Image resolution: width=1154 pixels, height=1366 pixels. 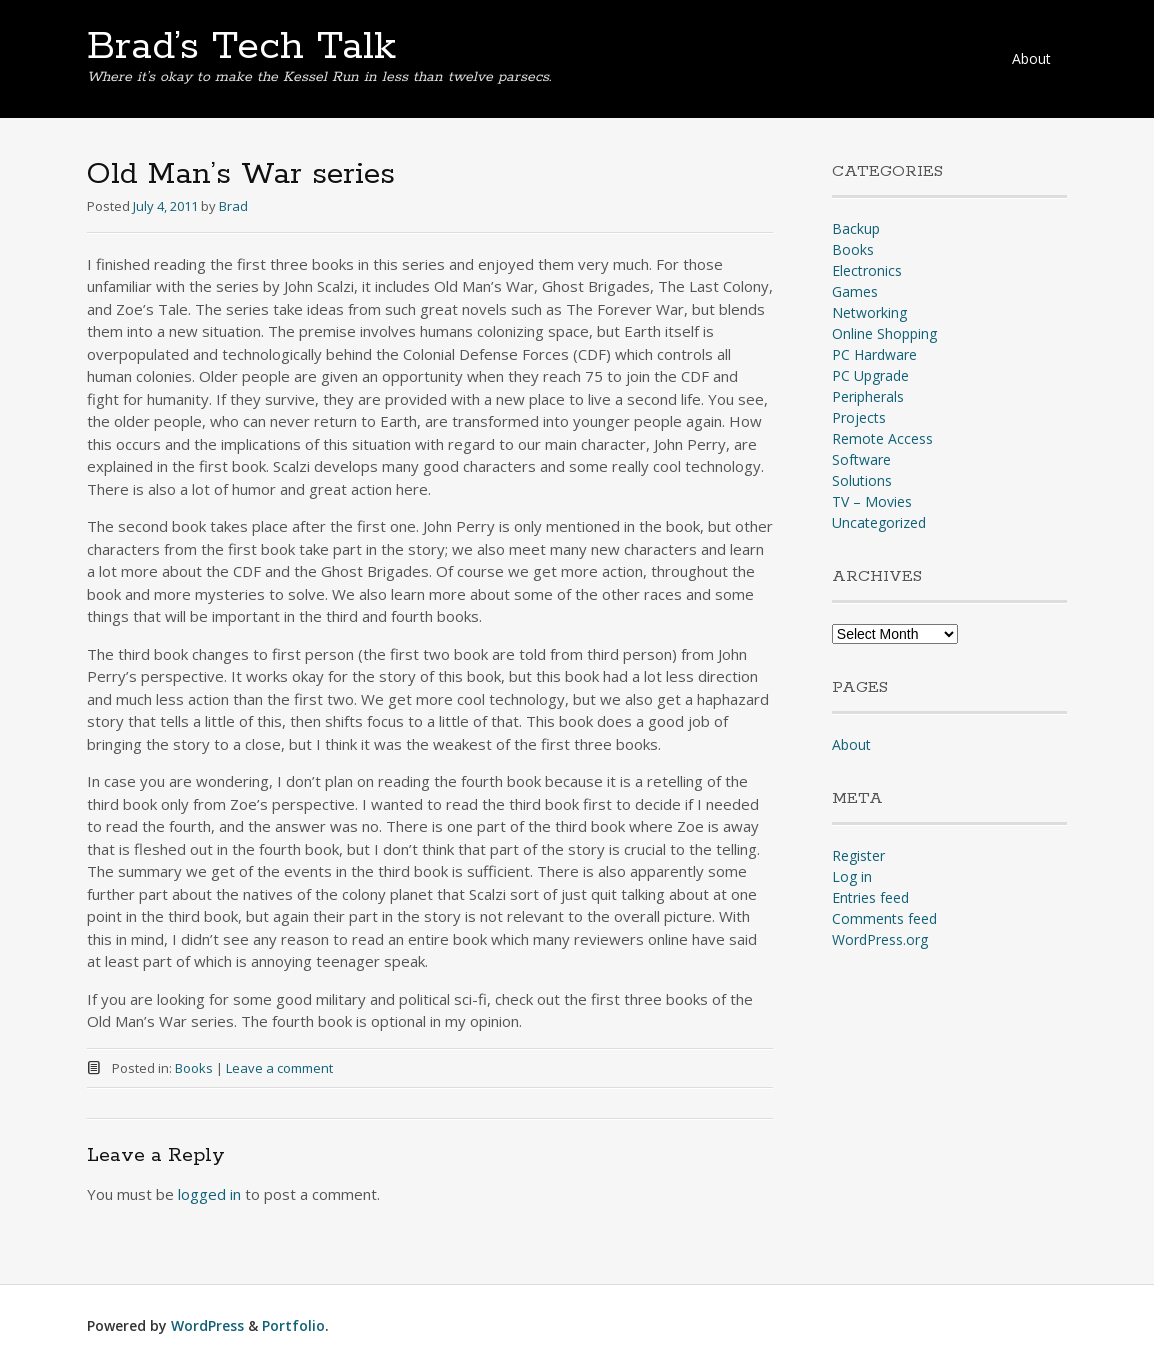 I want to click on WordPress.org, so click(x=880, y=939).